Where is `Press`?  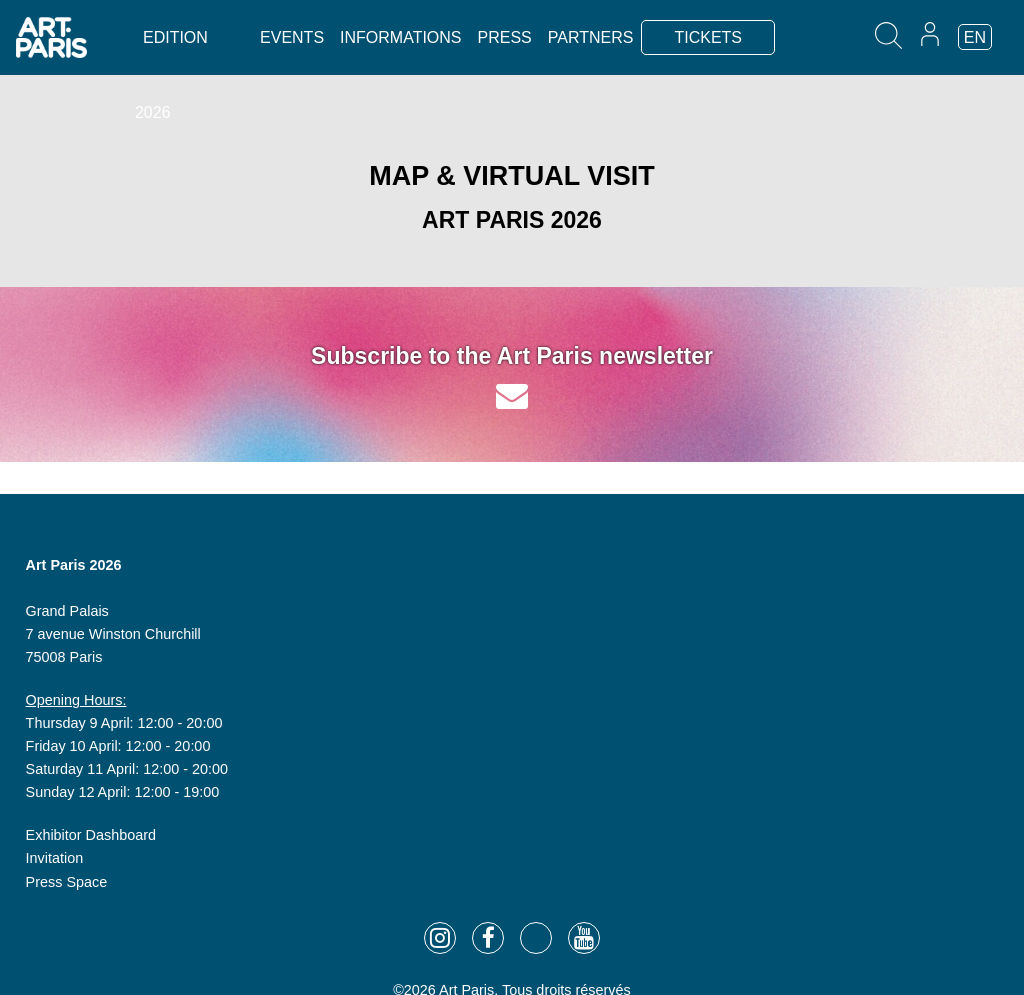 Press is located at coordinates (505, 37).